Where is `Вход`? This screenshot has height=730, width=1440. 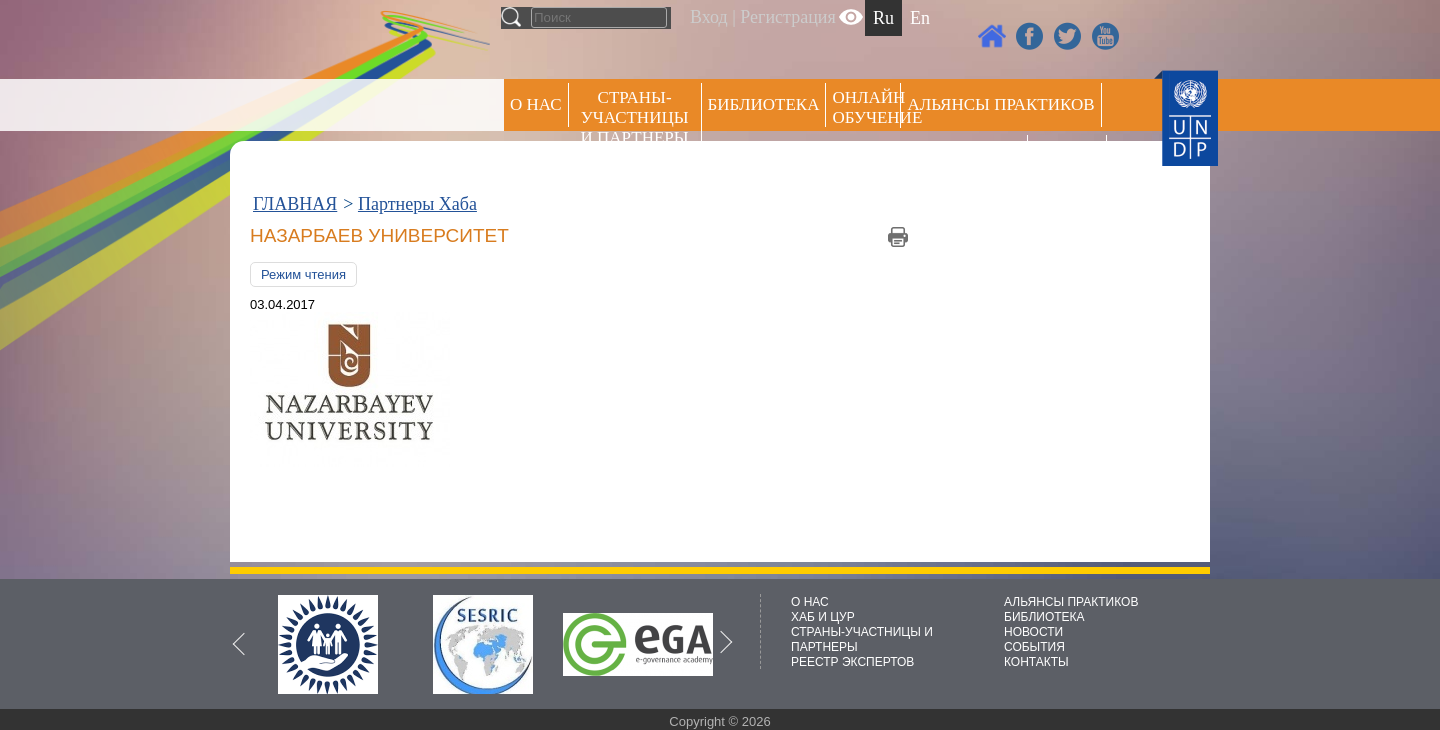
Вход is located at coordinates (709, 17).